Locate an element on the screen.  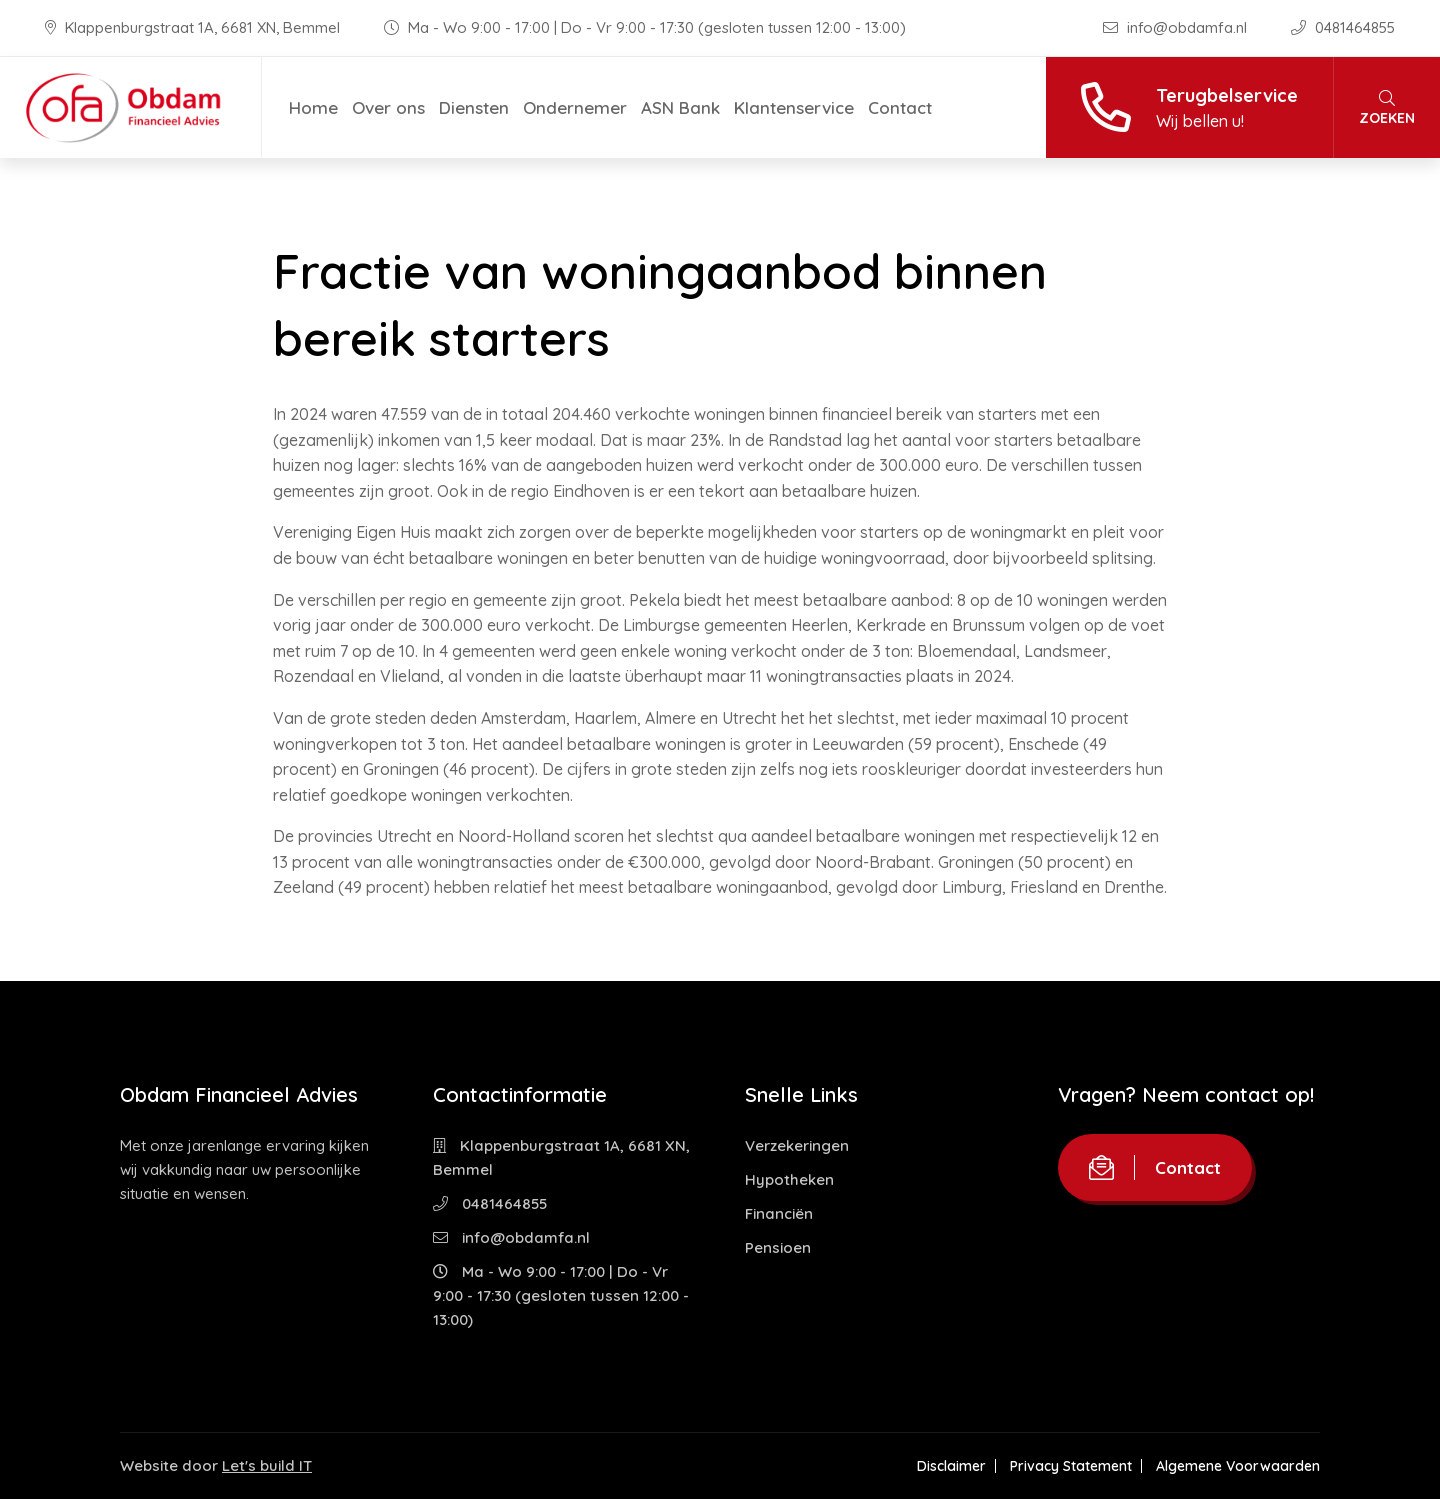
Hypotheken is located at coordinates (789, 1179).